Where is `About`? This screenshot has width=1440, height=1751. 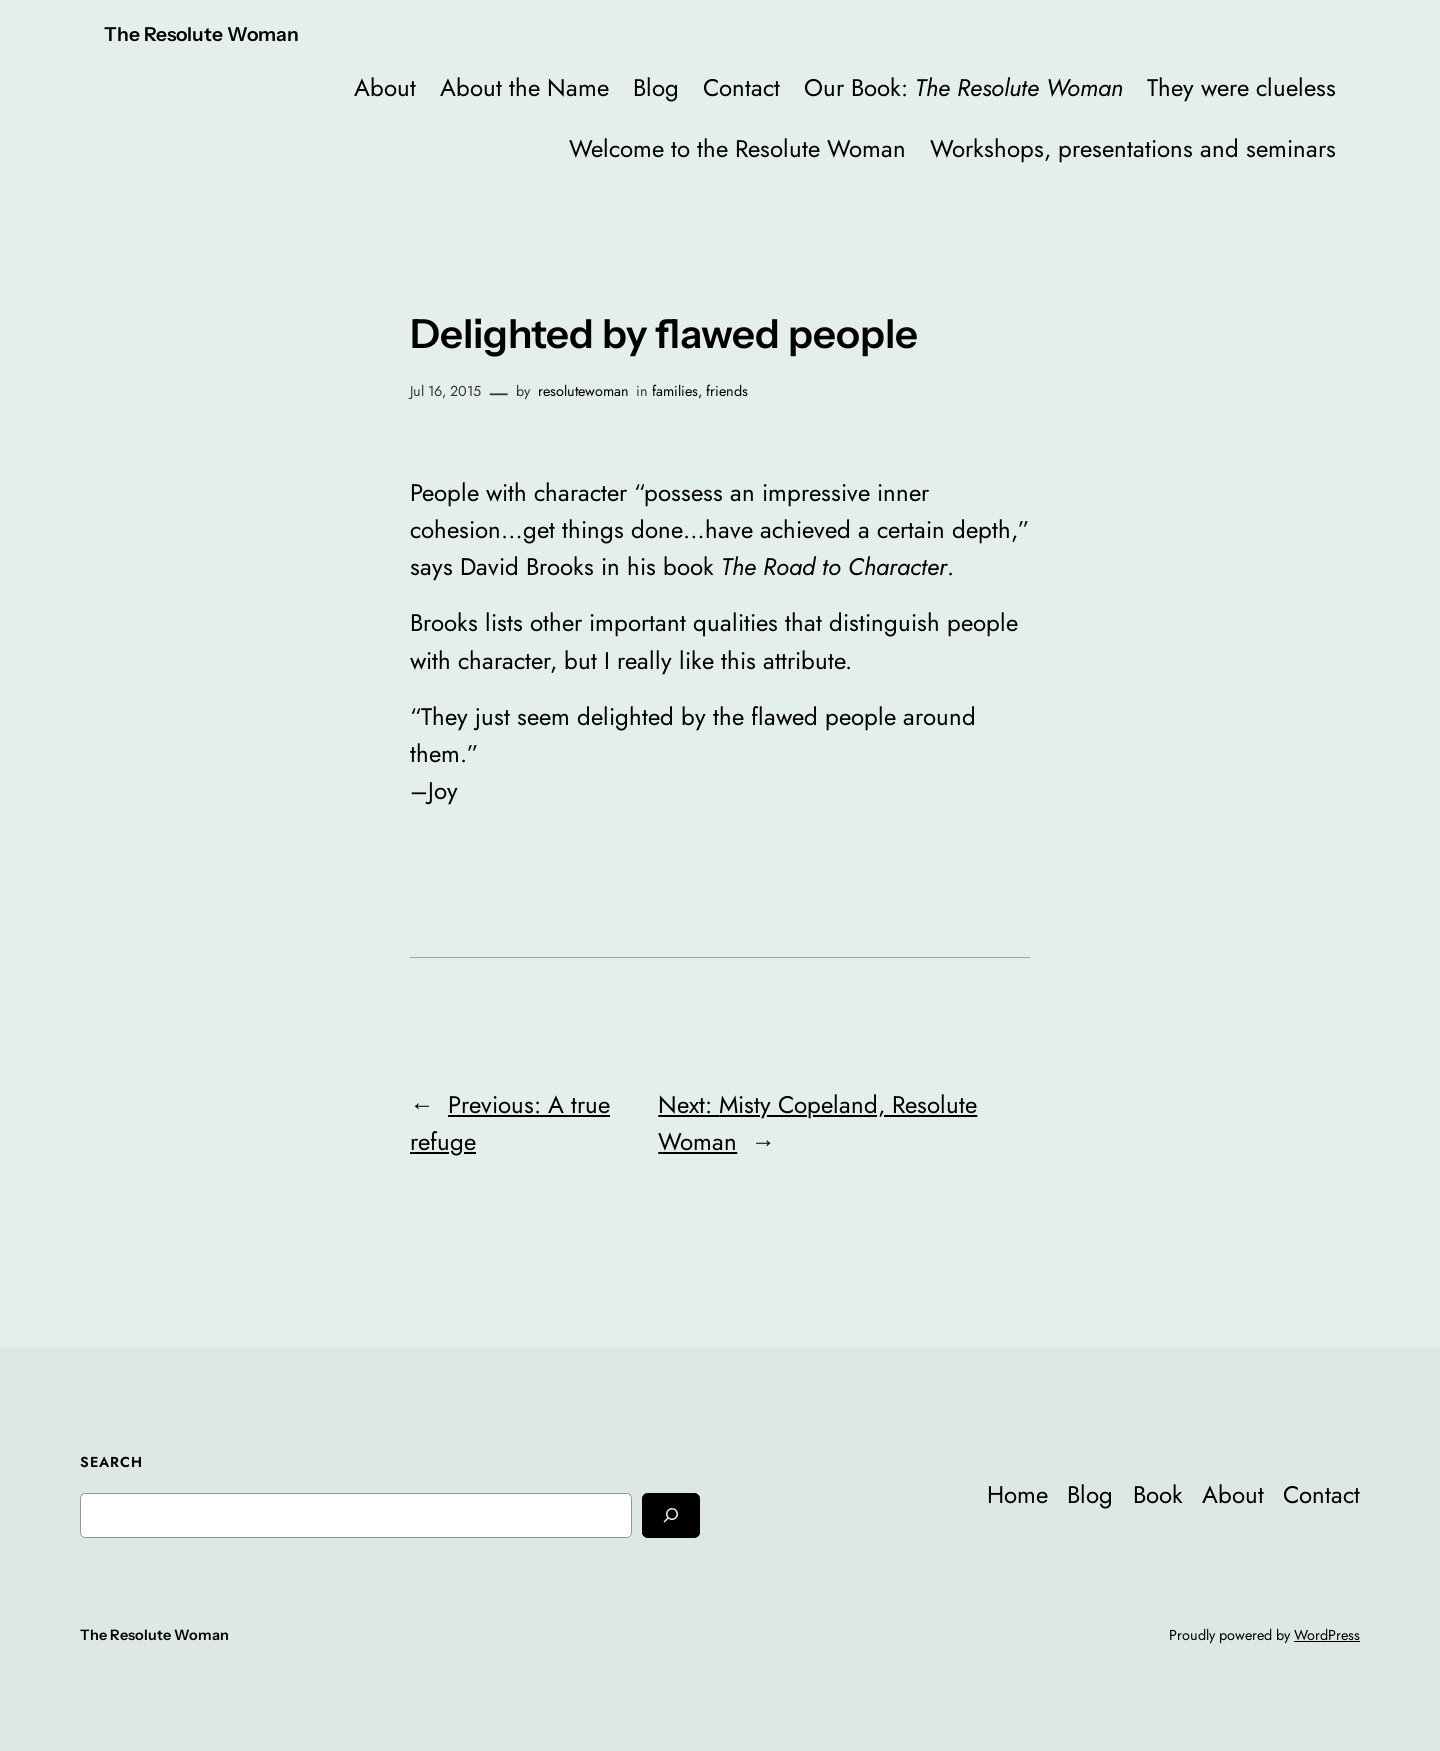
About is located at coordinates (385, 87).